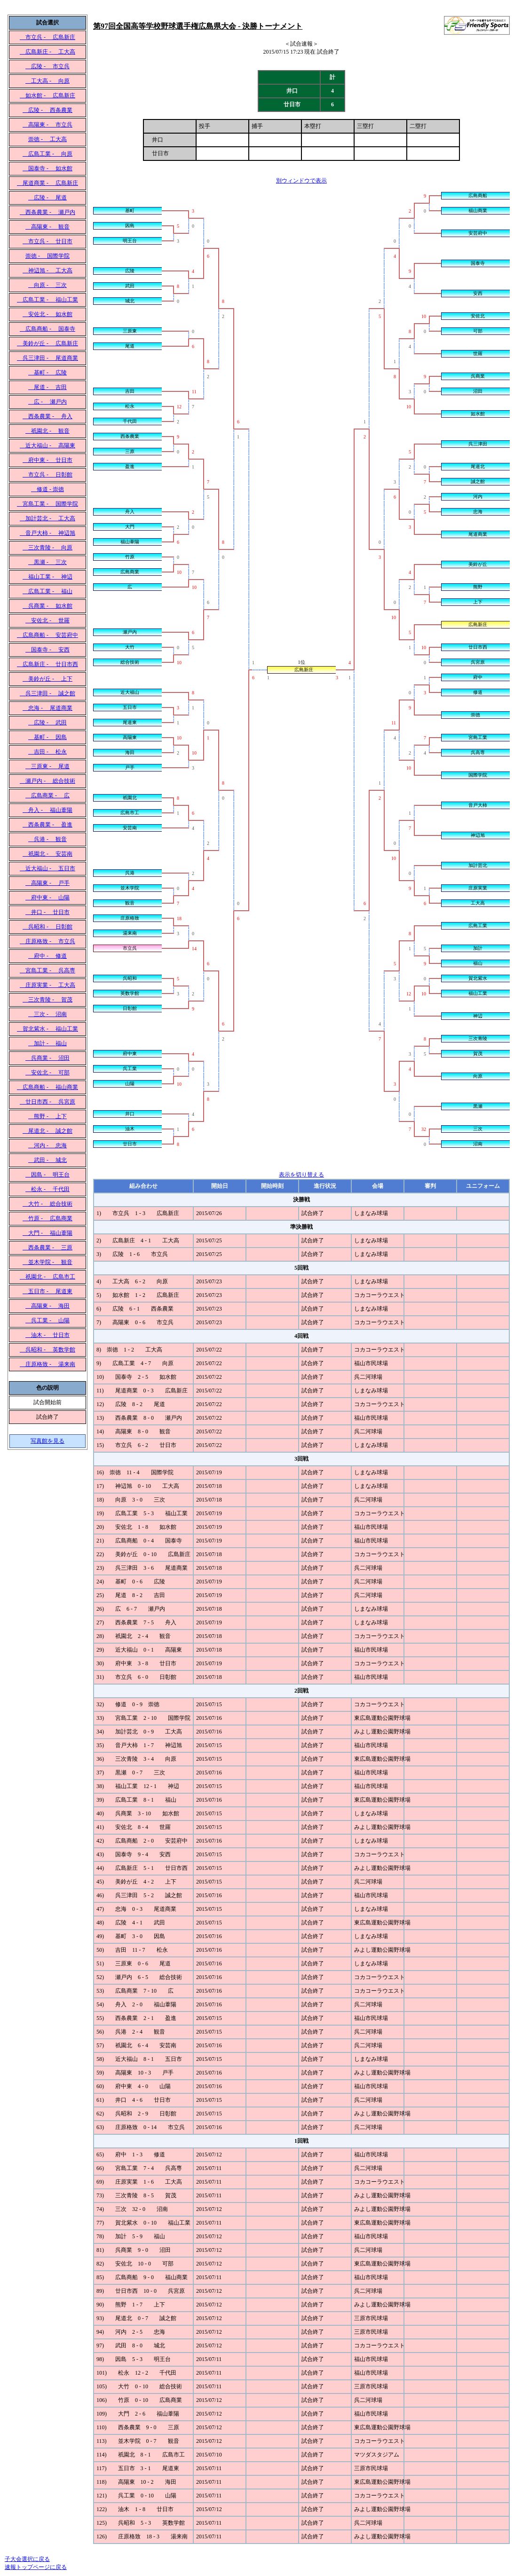 The width and height of the screenshot is (514, 2576). What do you see at coordinates (47, 1029) in the screenshot?
I see `賀北紫水 - 福山工業` at bounding box center [47, 1029].